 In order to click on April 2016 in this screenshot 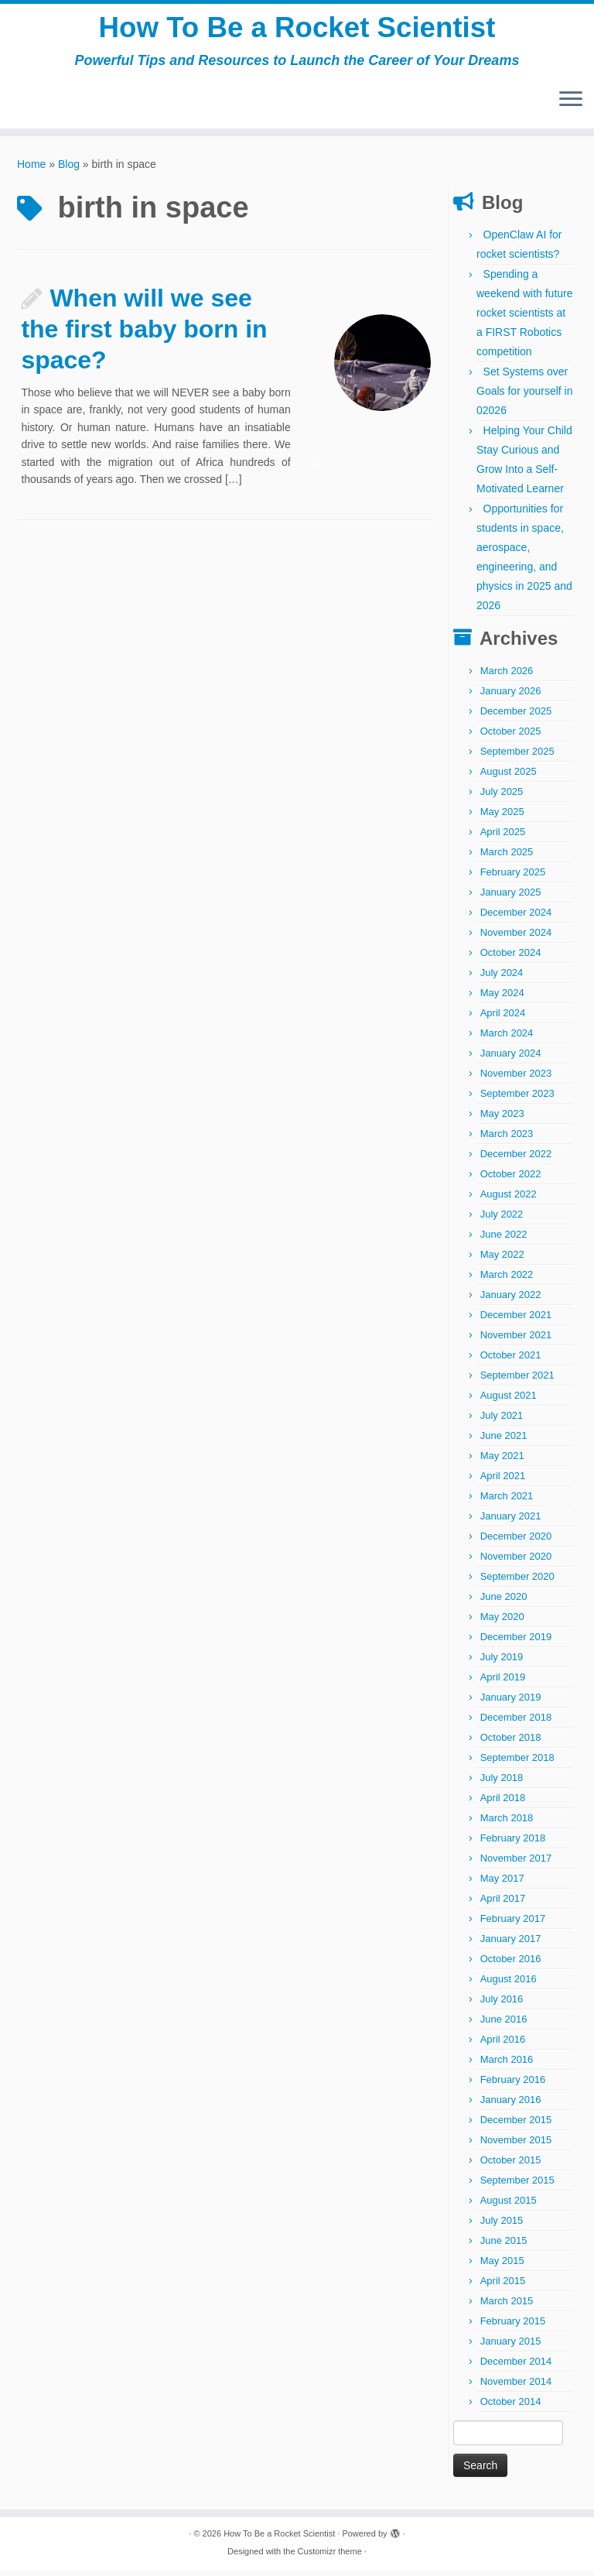, I will do `click(503, 2044)`.